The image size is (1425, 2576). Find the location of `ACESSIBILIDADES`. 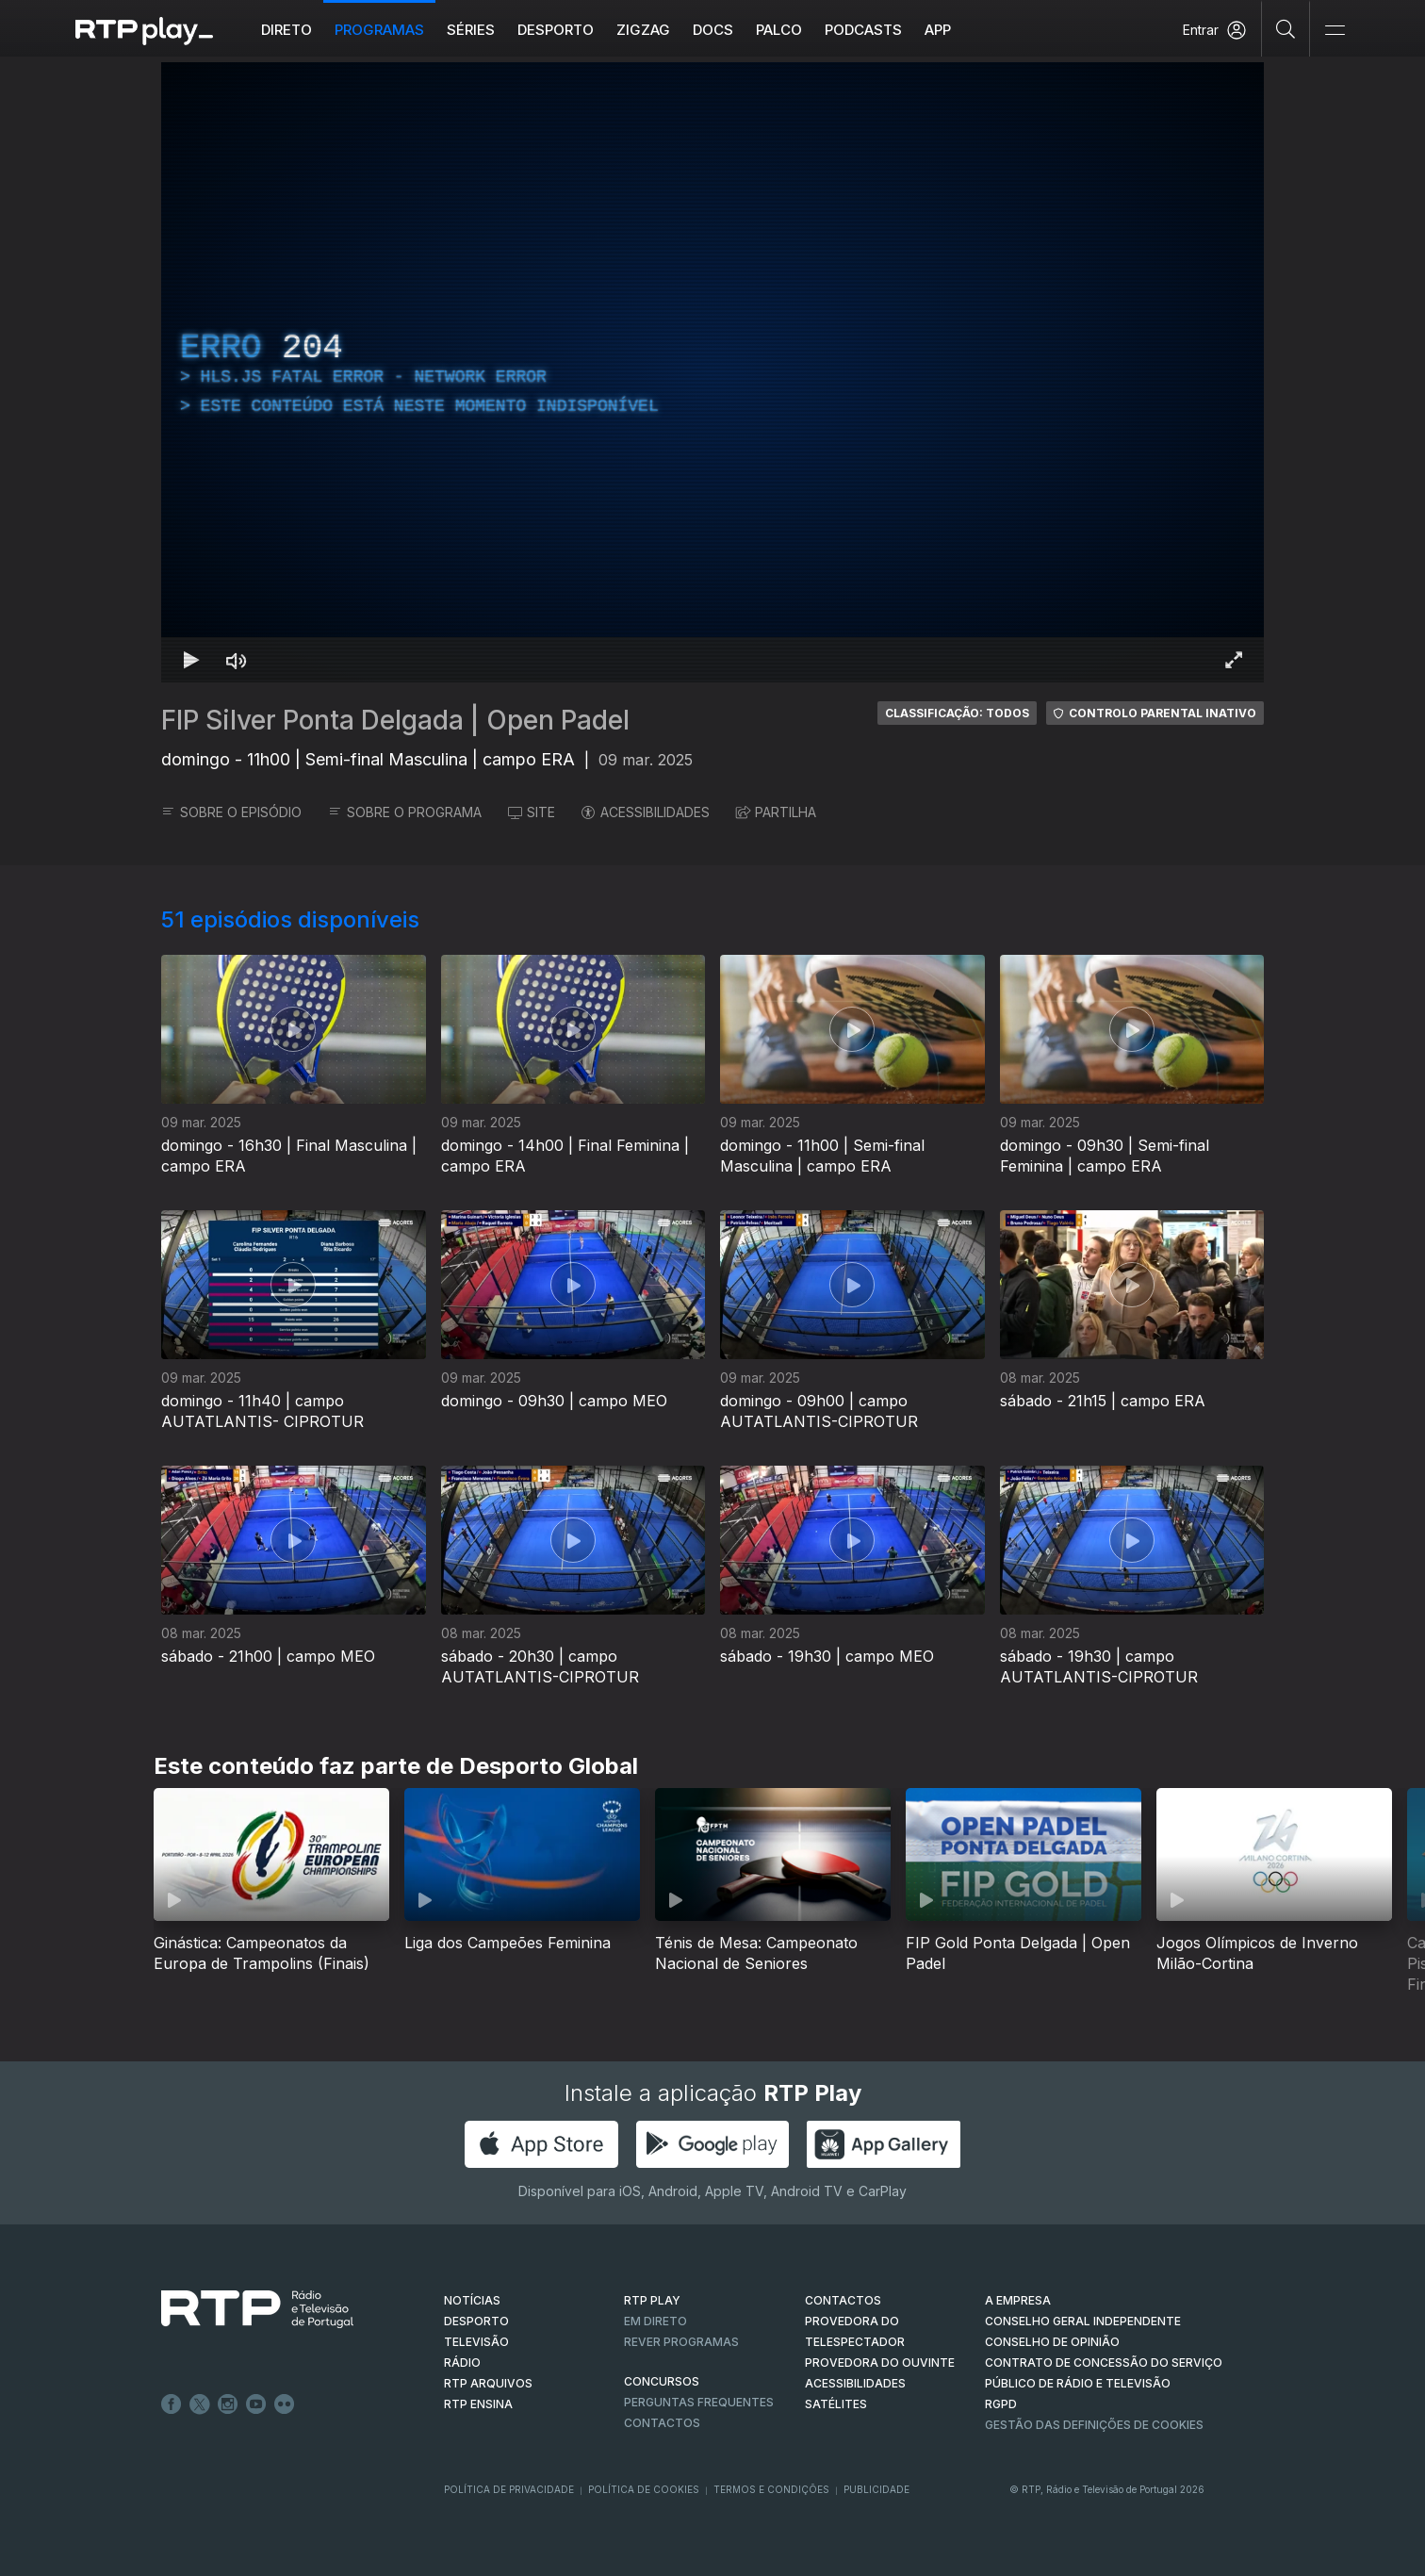

ACESSIBILIDADES is located at coordinates (645, 812).